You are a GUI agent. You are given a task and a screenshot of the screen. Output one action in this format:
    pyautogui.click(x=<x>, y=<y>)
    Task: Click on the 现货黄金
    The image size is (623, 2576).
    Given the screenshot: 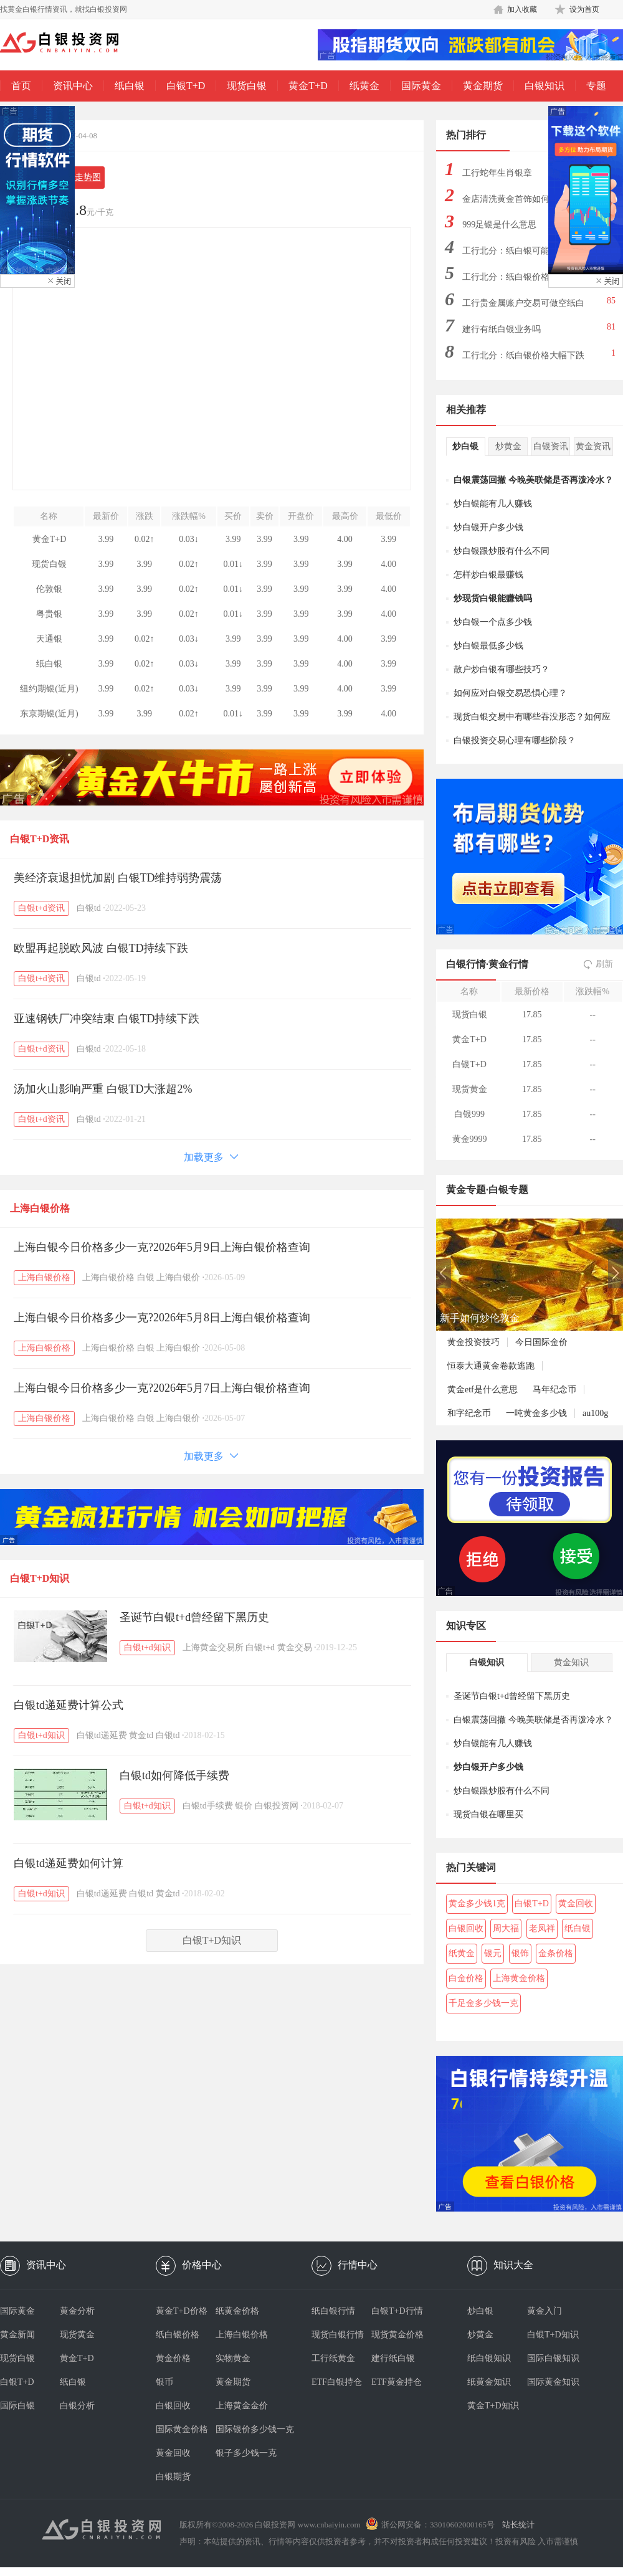 What is the action you would take?
    pyautogui.click(x=77, y=2334)
    